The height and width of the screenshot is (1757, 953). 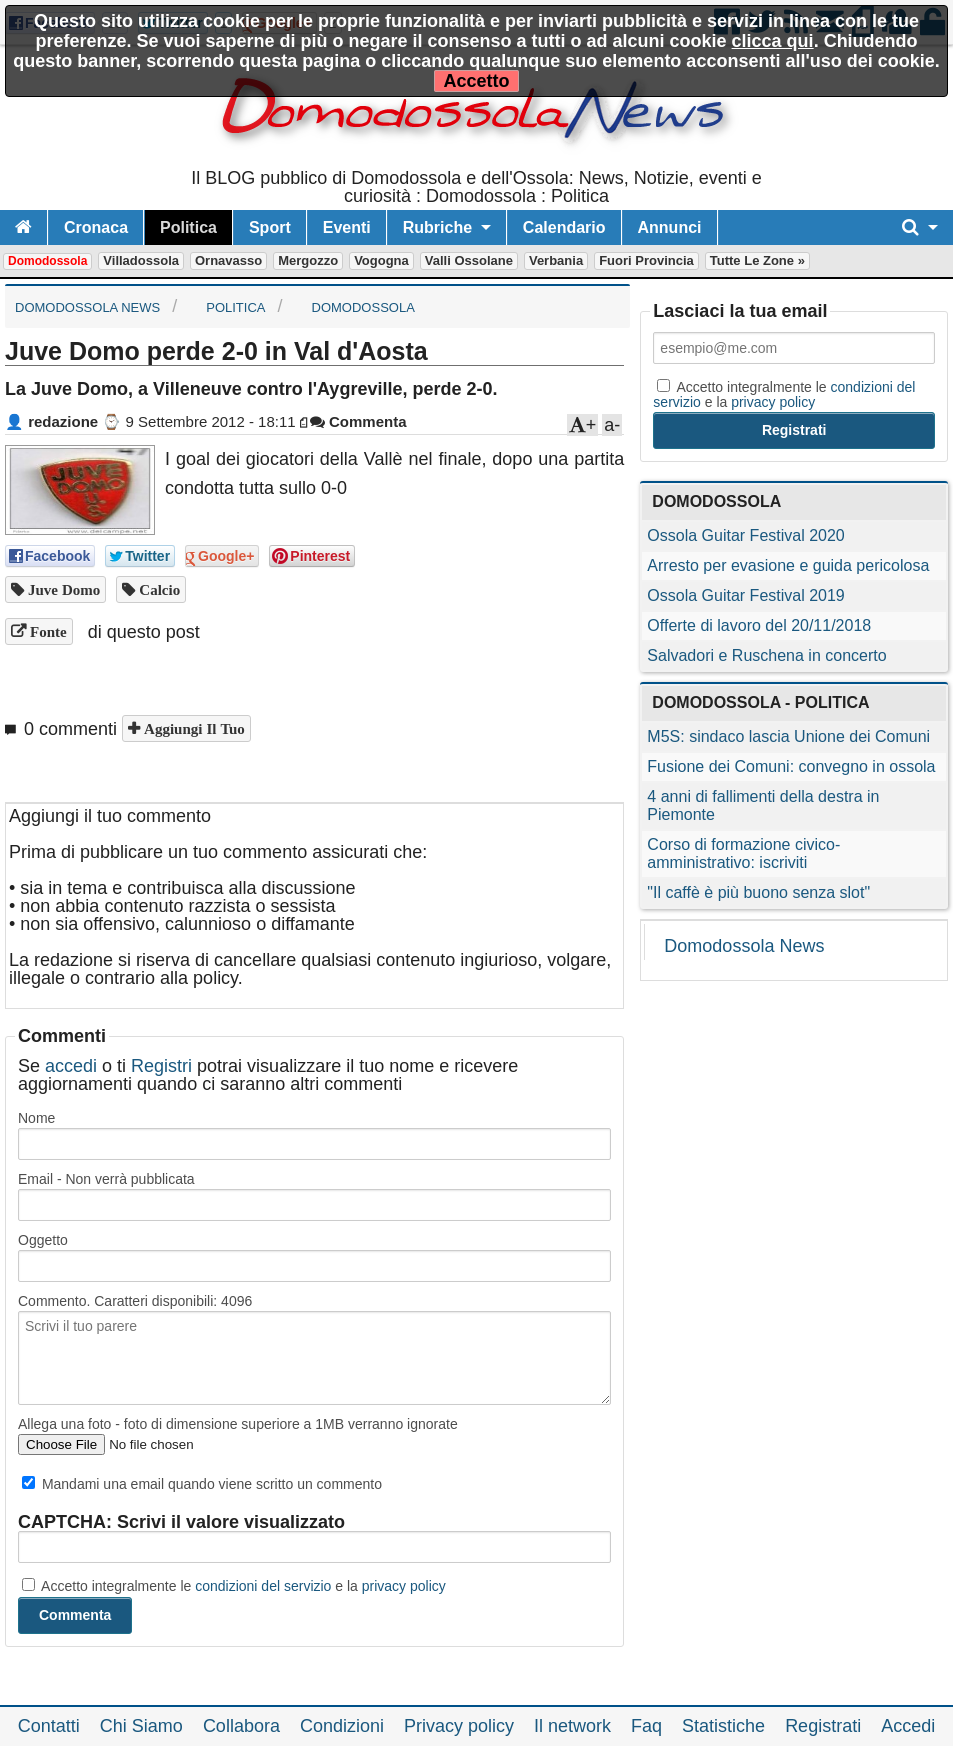 I want to click on Privacy policy, so click(x=459, y=1726).